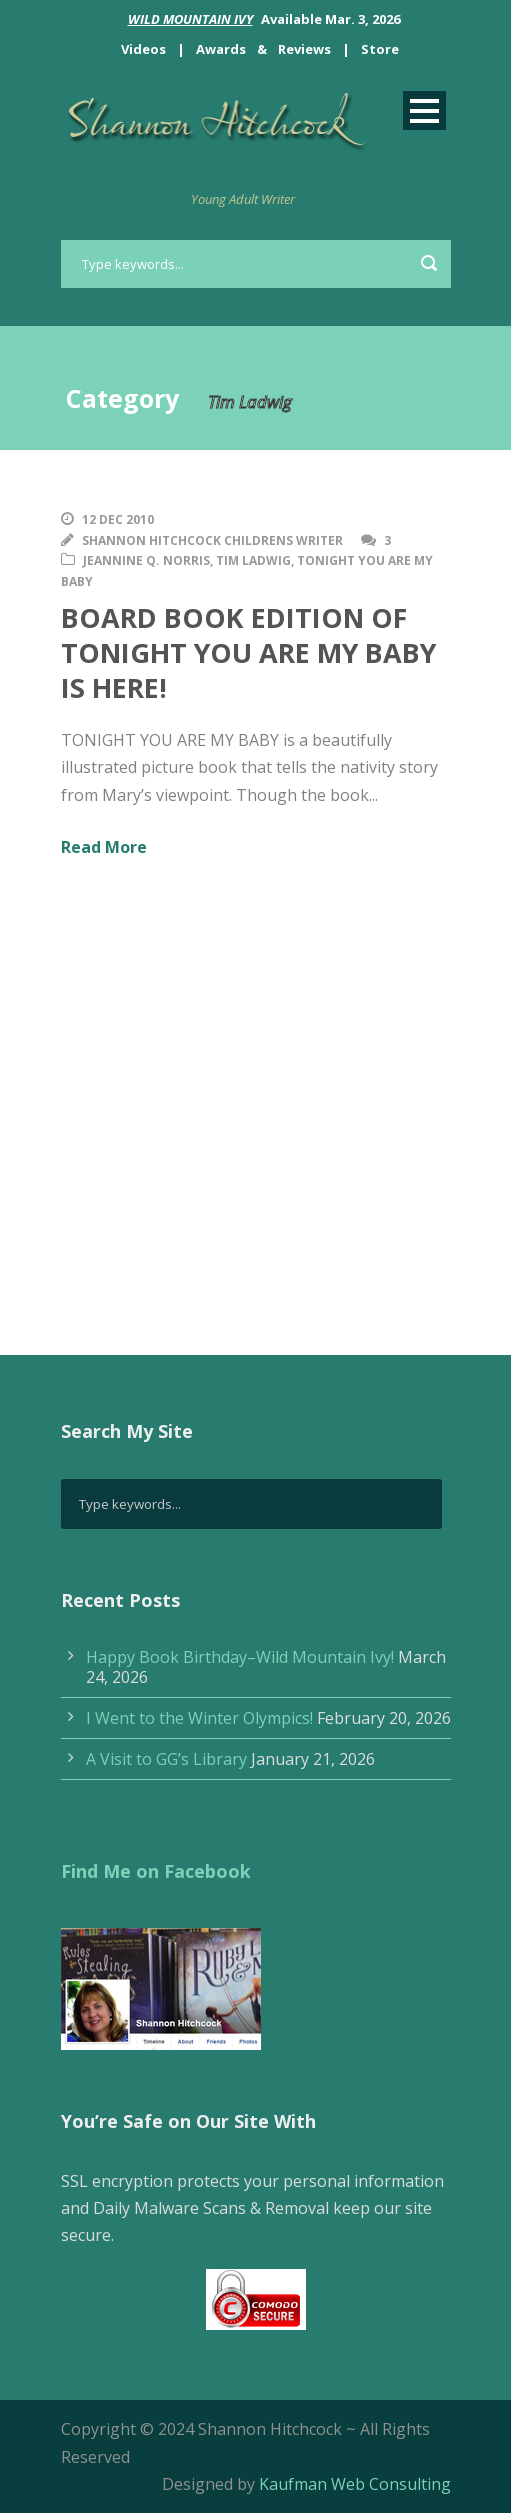  What do you see at coordinates (221, 49) in the screenshot?
I see `Awards` at bounding box center [221, 49].